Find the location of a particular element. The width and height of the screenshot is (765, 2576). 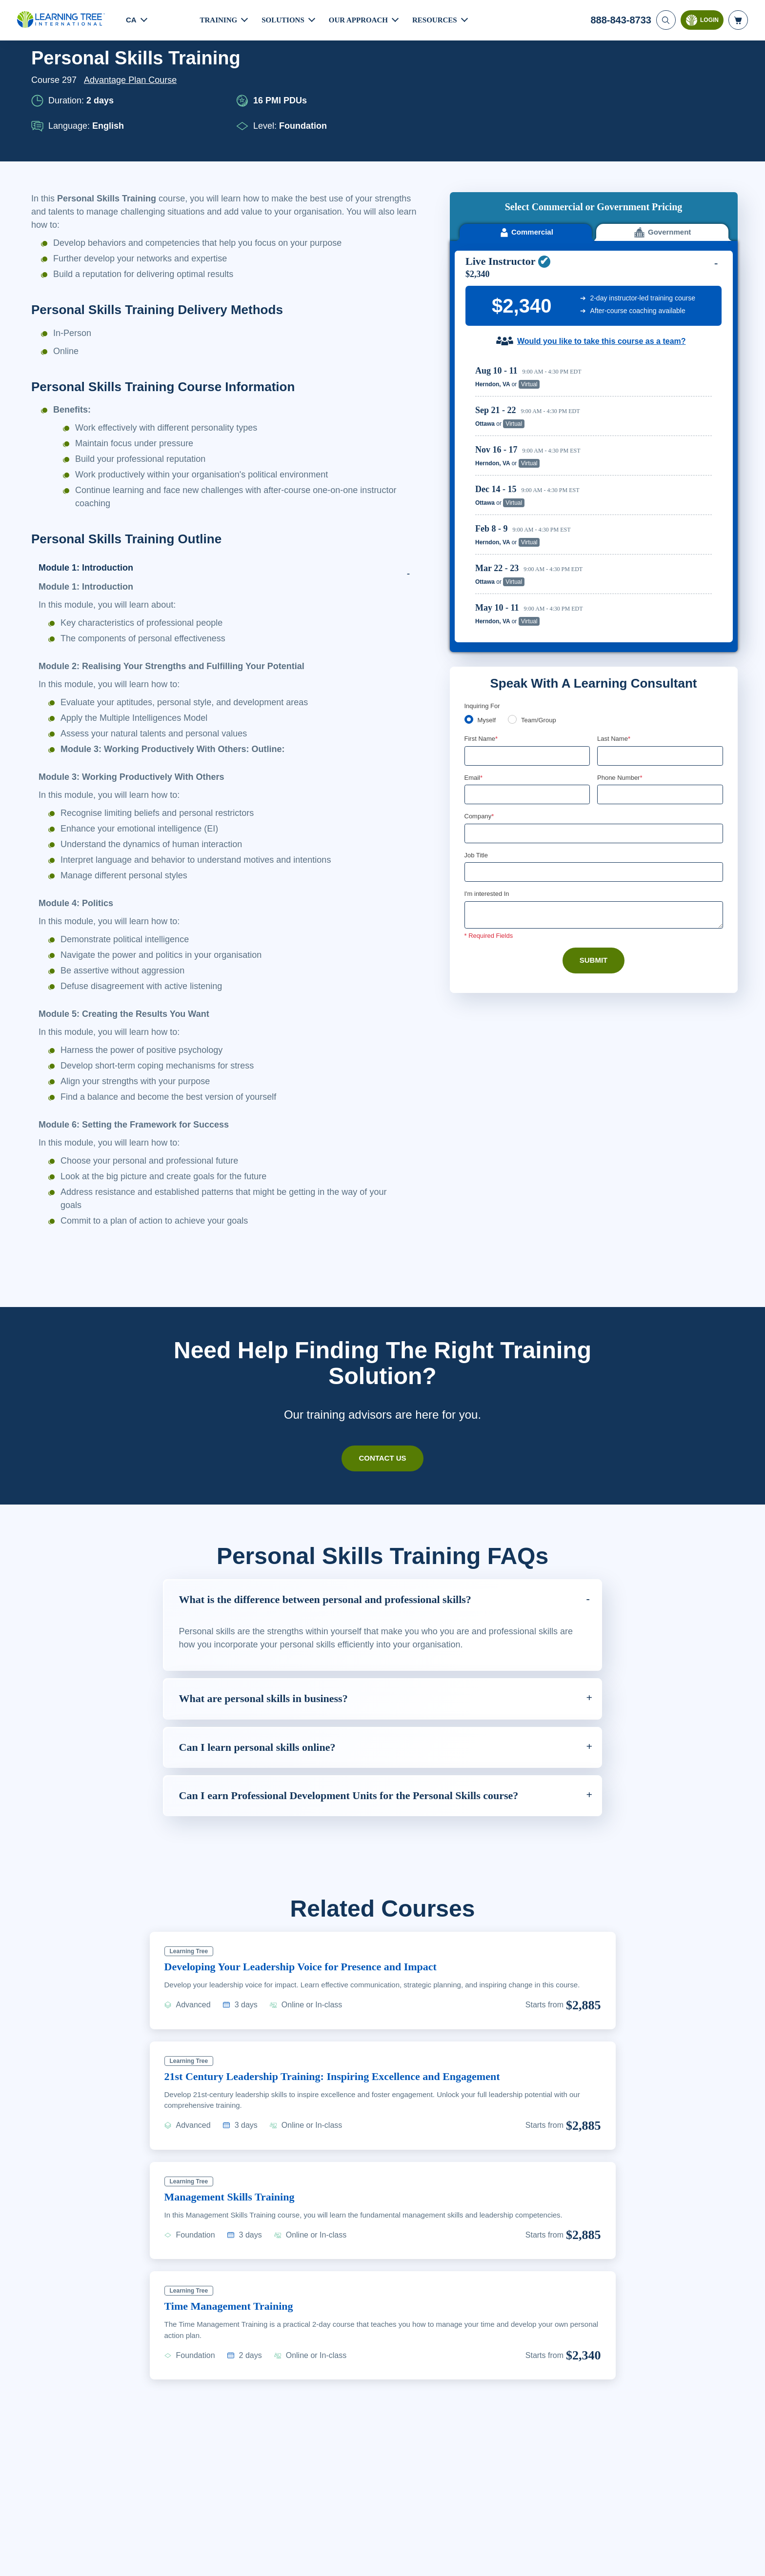

Team/Group is located at coordinates (542, 604).